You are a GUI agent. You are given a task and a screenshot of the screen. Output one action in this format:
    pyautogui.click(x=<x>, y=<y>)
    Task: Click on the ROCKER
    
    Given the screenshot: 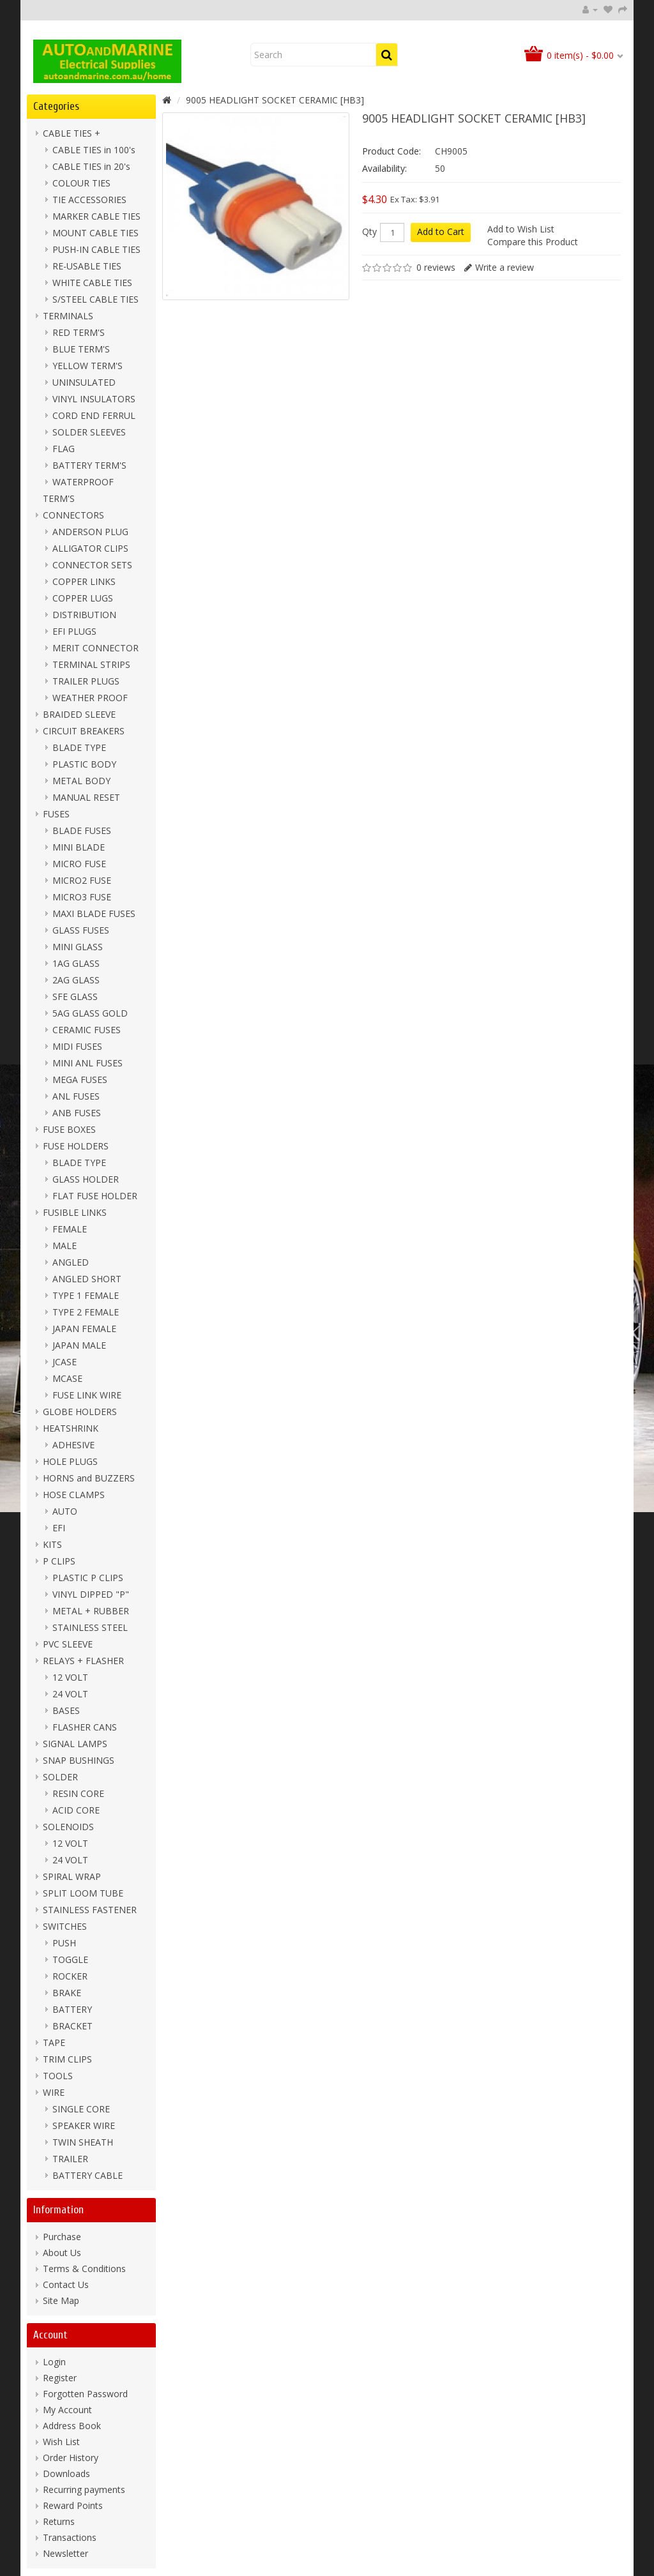 What is the action you would take?
    pyautogui.click(x=69, y=1976)
    